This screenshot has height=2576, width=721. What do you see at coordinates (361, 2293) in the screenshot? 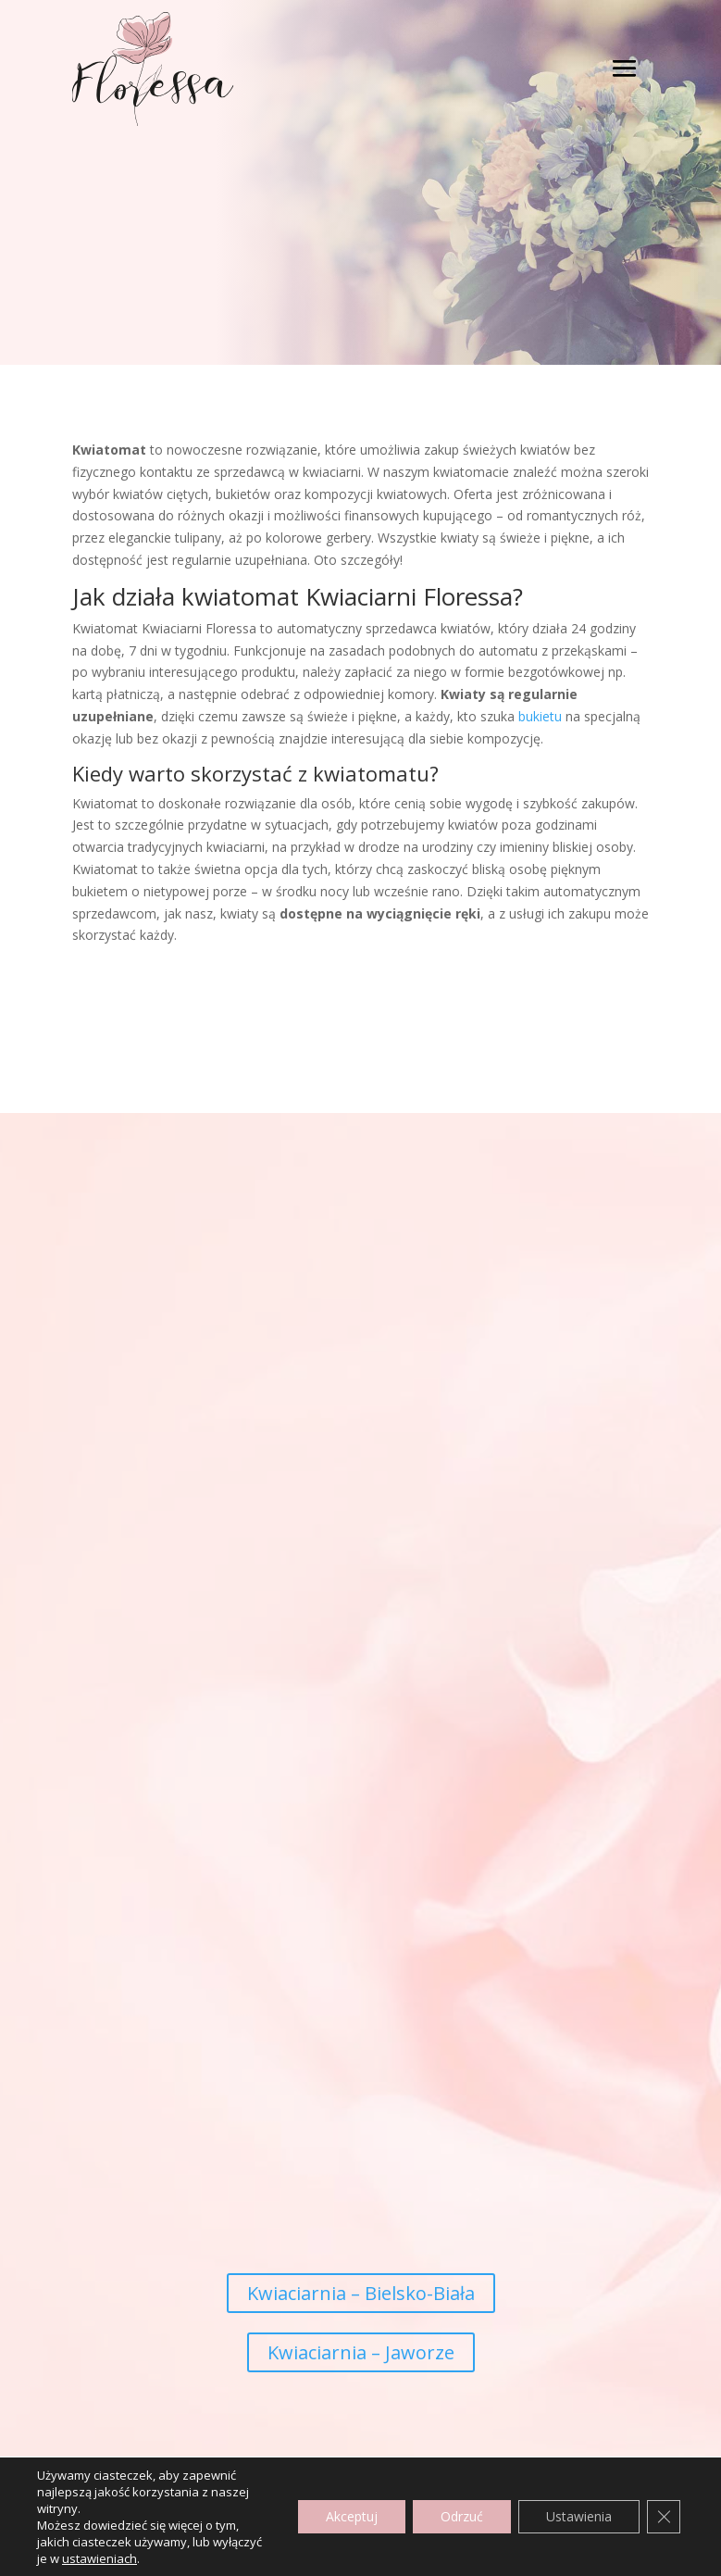
I see `Kwiaciarnia – Bielsko-Biała` at bounding box center [361, 2293].